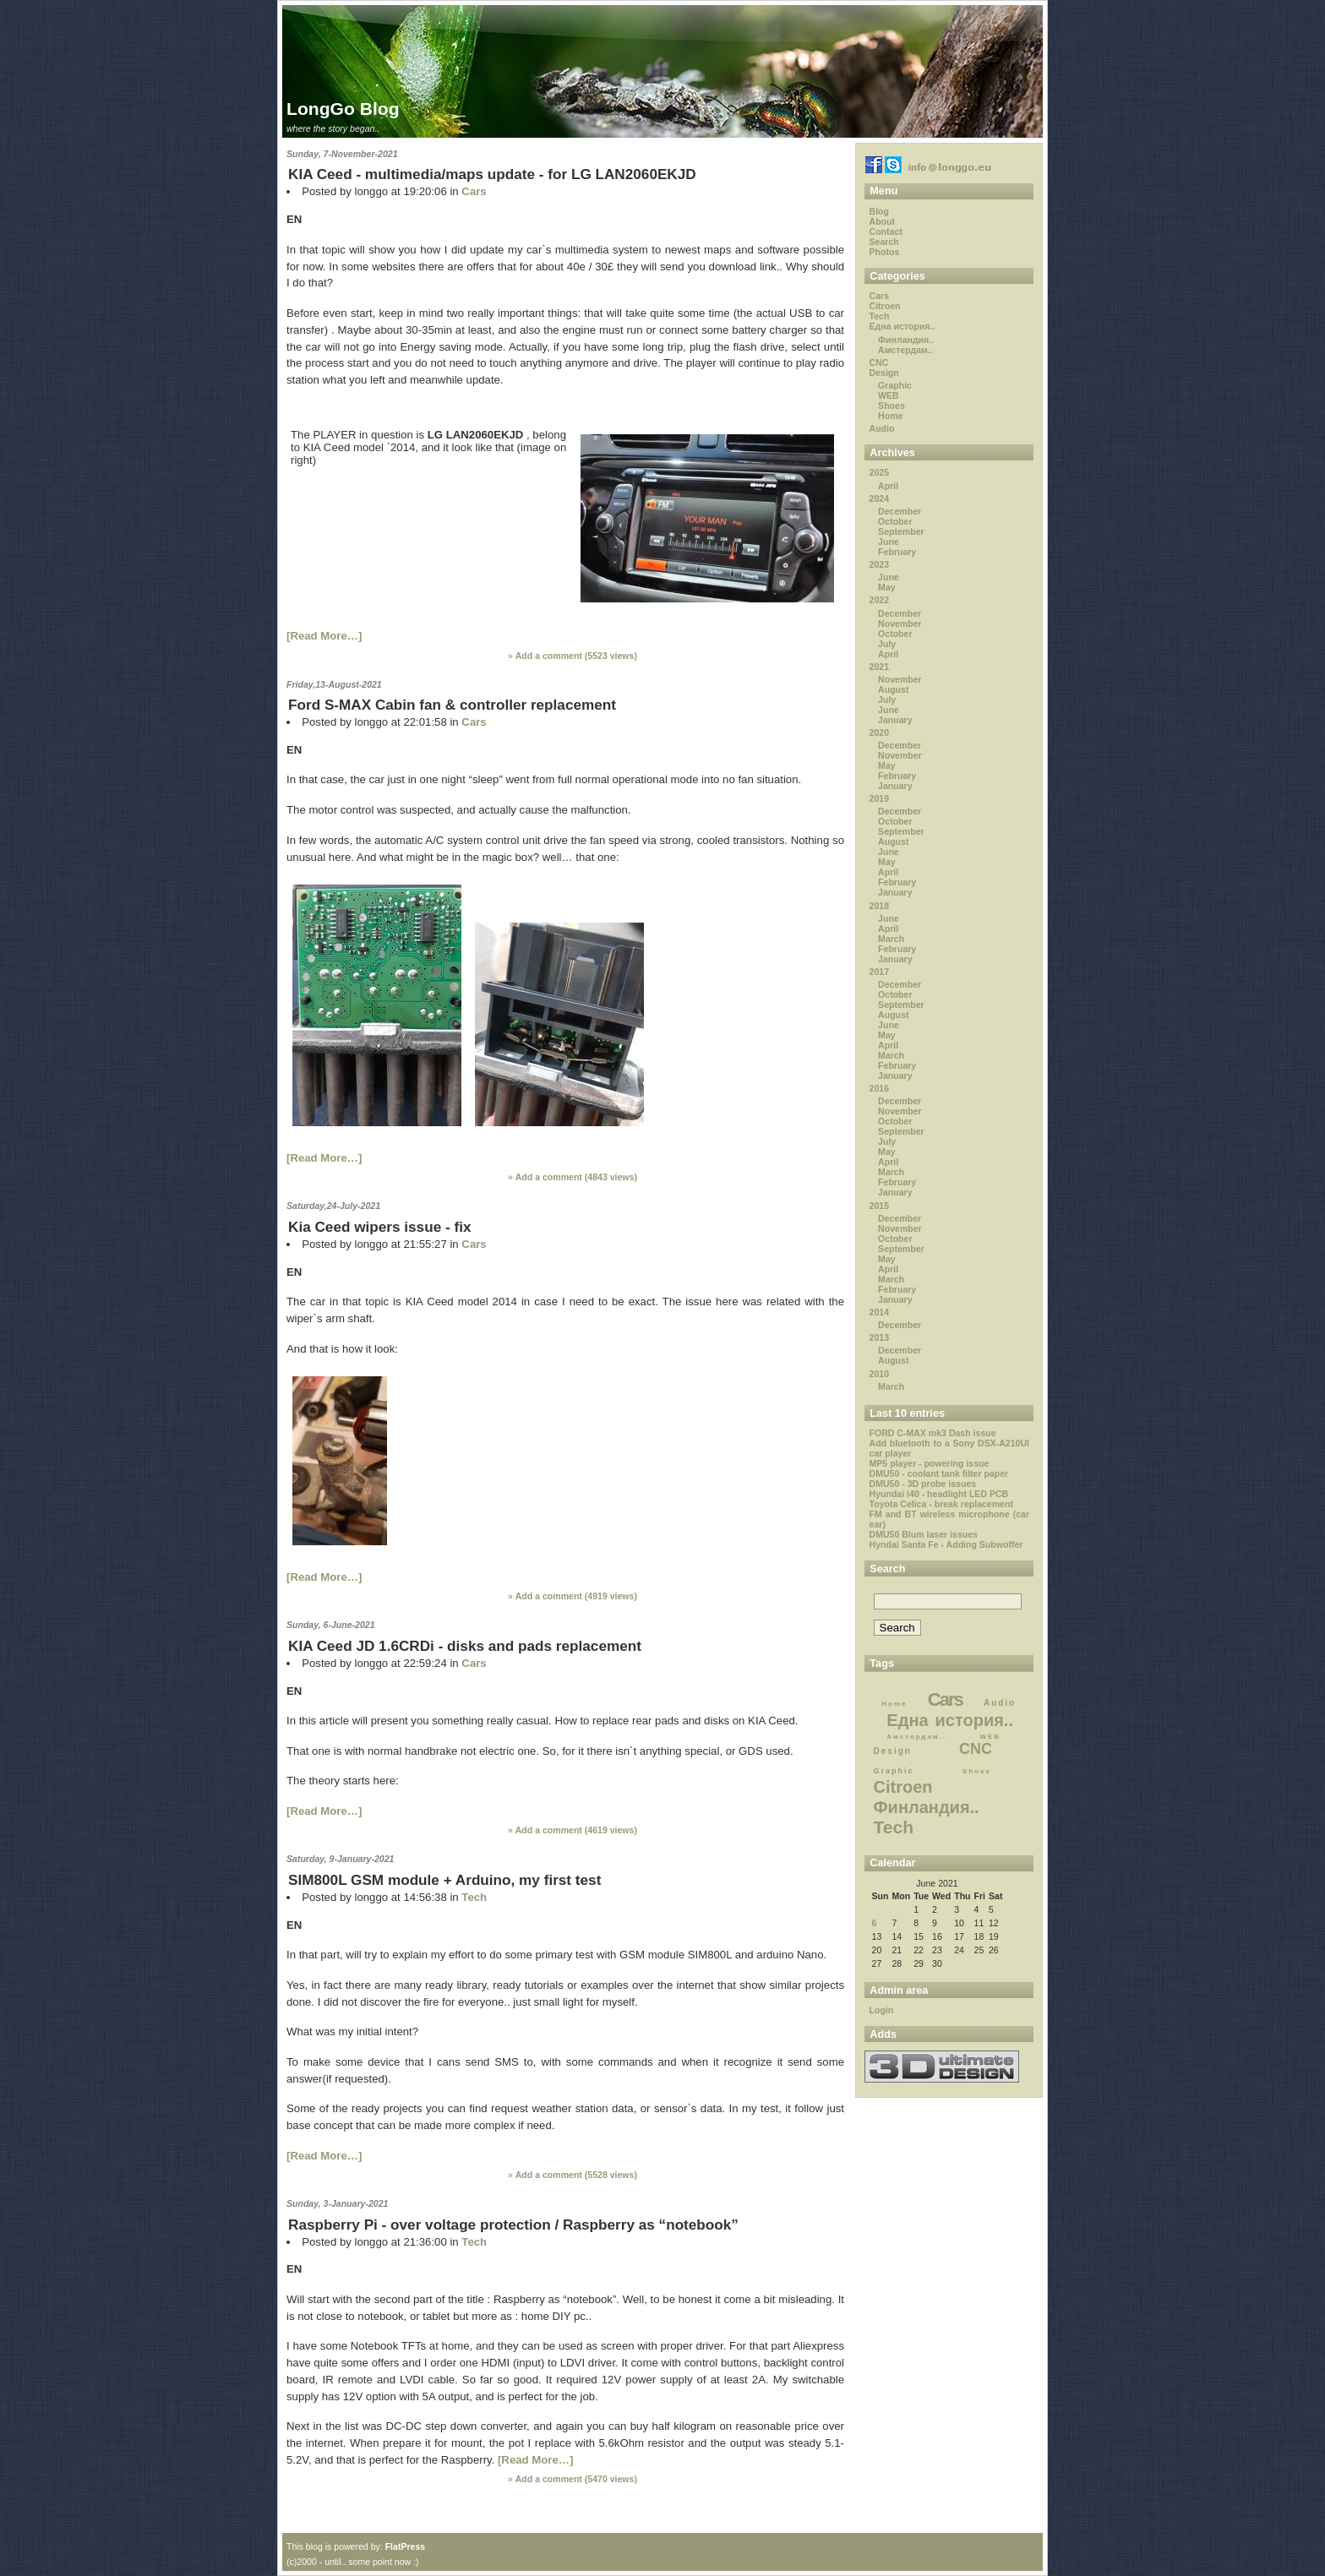 The image size is (1325, 2576). Describe the element at coordinates (895, 385) in the screenshot. I see `Graphic` at that location.